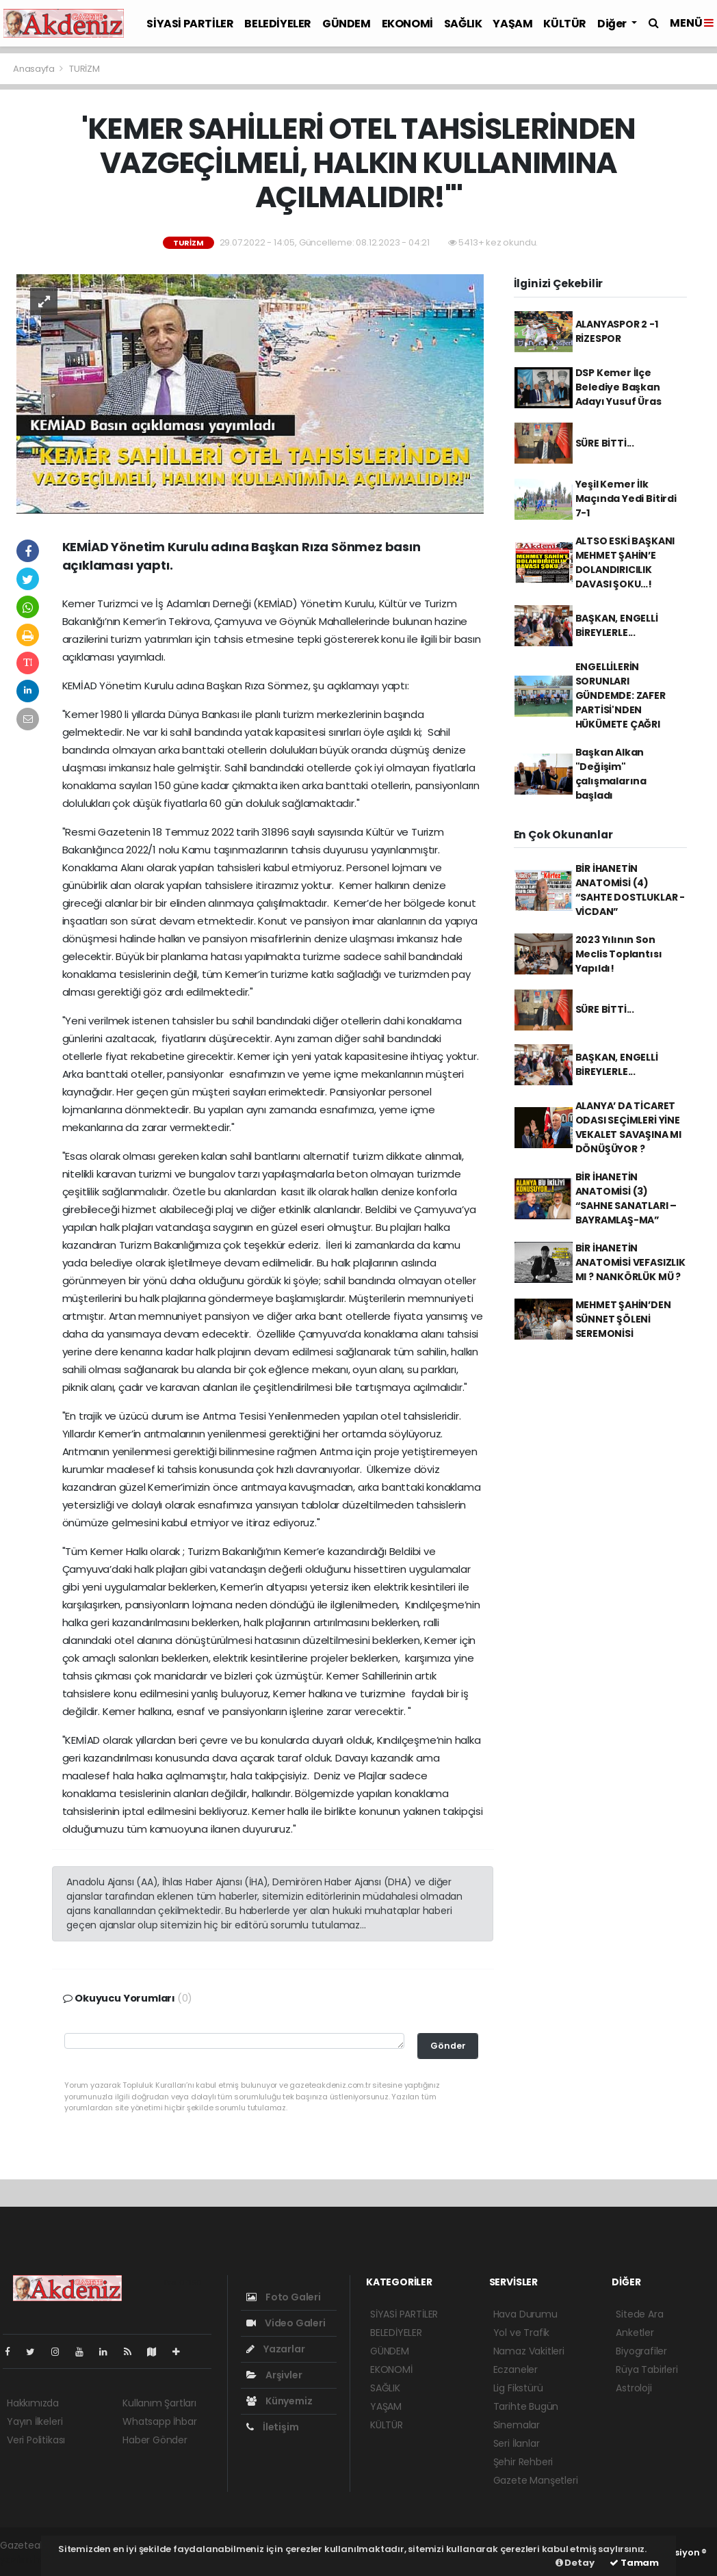  I want to click on DSP Kemer İlçe Belediye Başkan Adayı Yusuf Üras, so click(618, 387).